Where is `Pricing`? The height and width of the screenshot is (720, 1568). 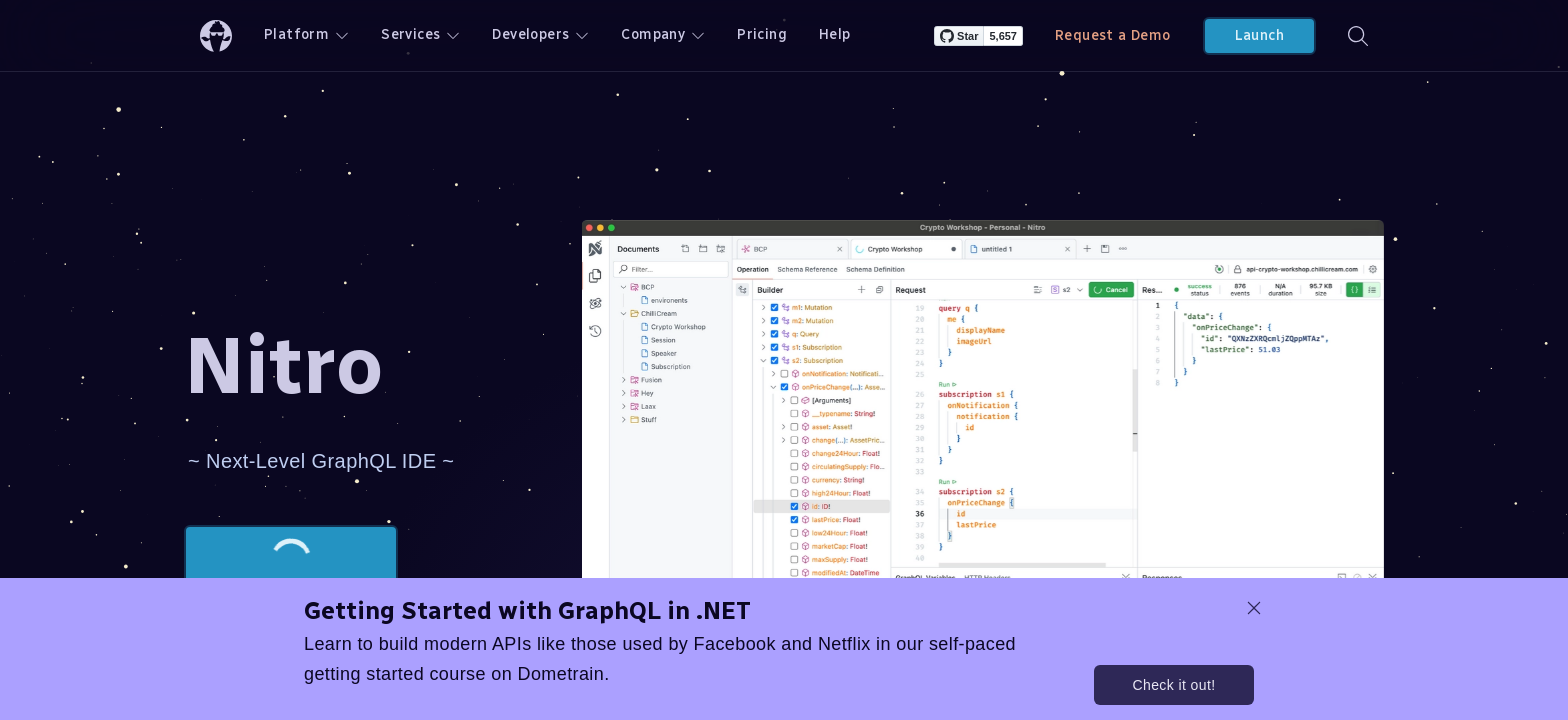 Pricing is located at coordinates (762, 34).